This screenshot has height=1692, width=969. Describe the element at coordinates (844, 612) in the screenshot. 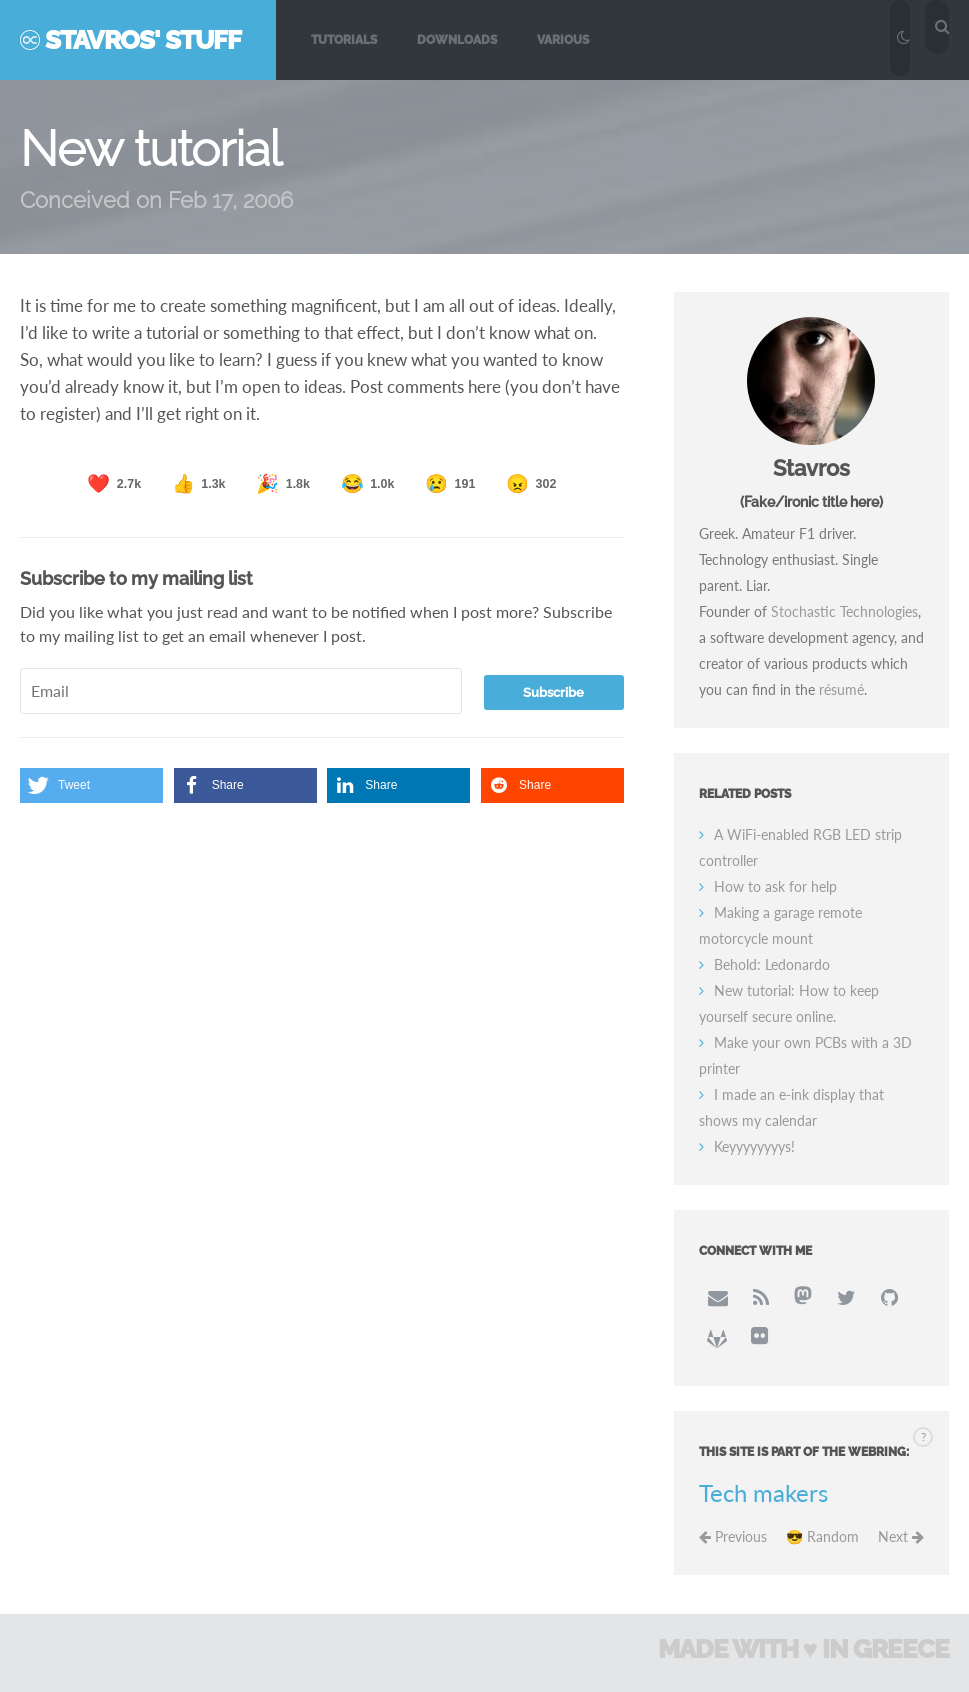

I see `Stochastic Technologies` at that location.